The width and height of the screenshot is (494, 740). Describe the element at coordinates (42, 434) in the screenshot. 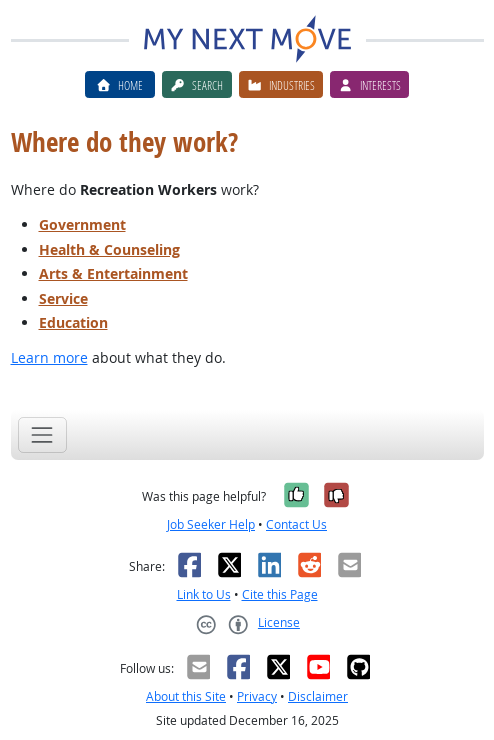

I see `[Toggle navigation]` at that location.